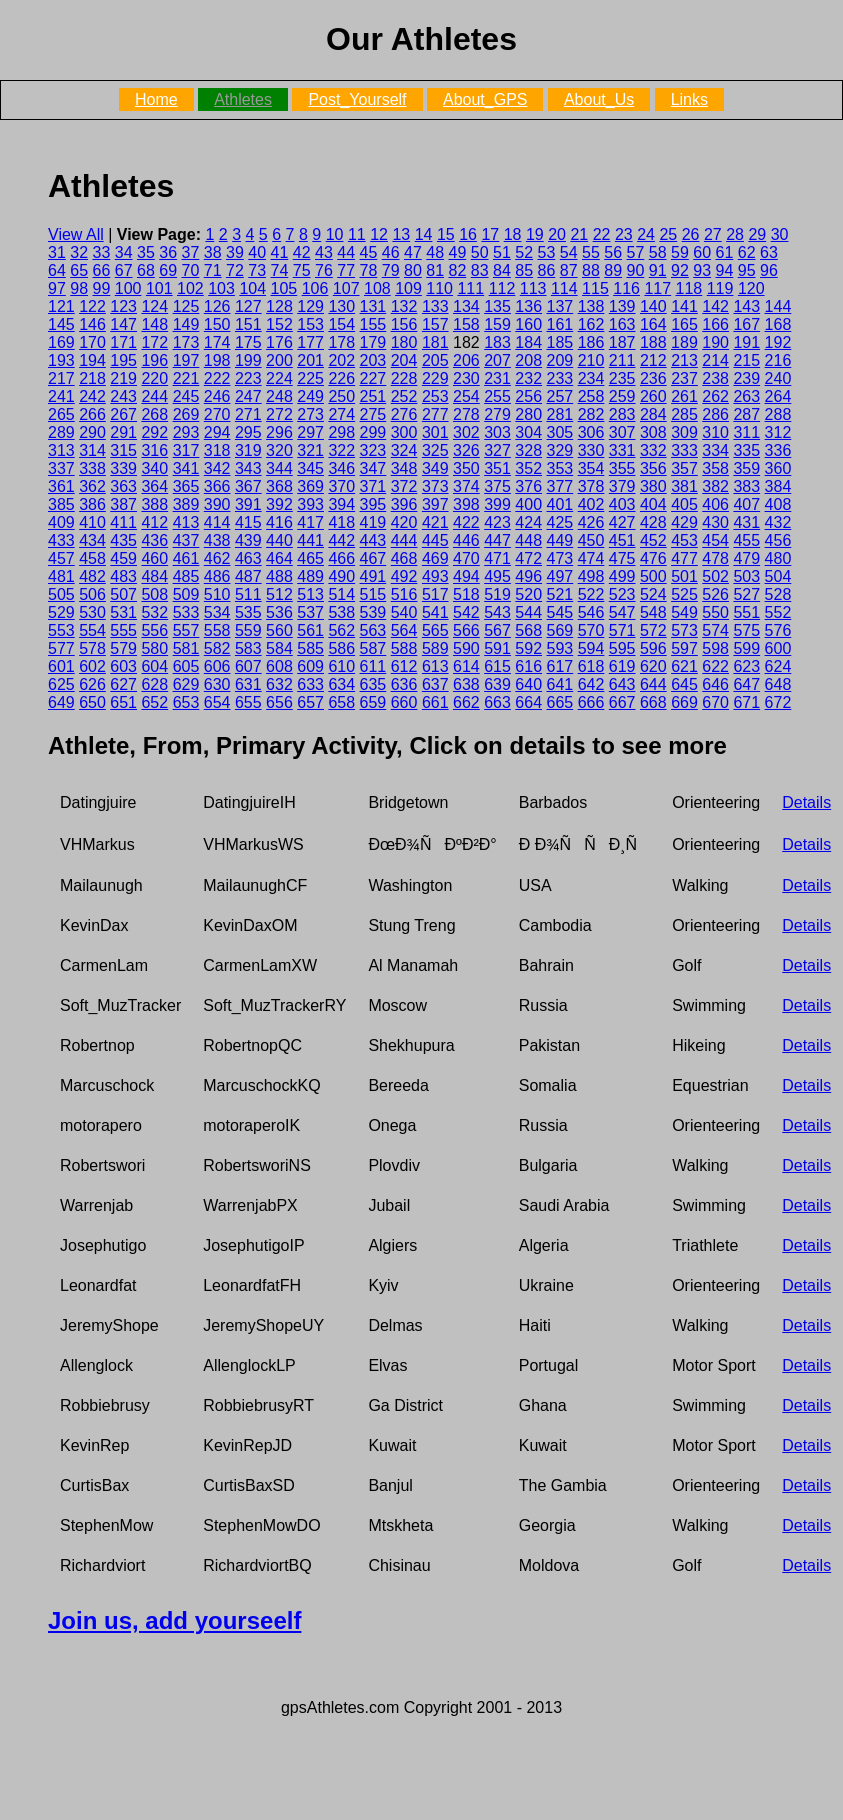 The image size is (843, 1820). What do you see at coordinates (186, 378) in the screenshot?
I see `221` at bounding box center [186, 378].